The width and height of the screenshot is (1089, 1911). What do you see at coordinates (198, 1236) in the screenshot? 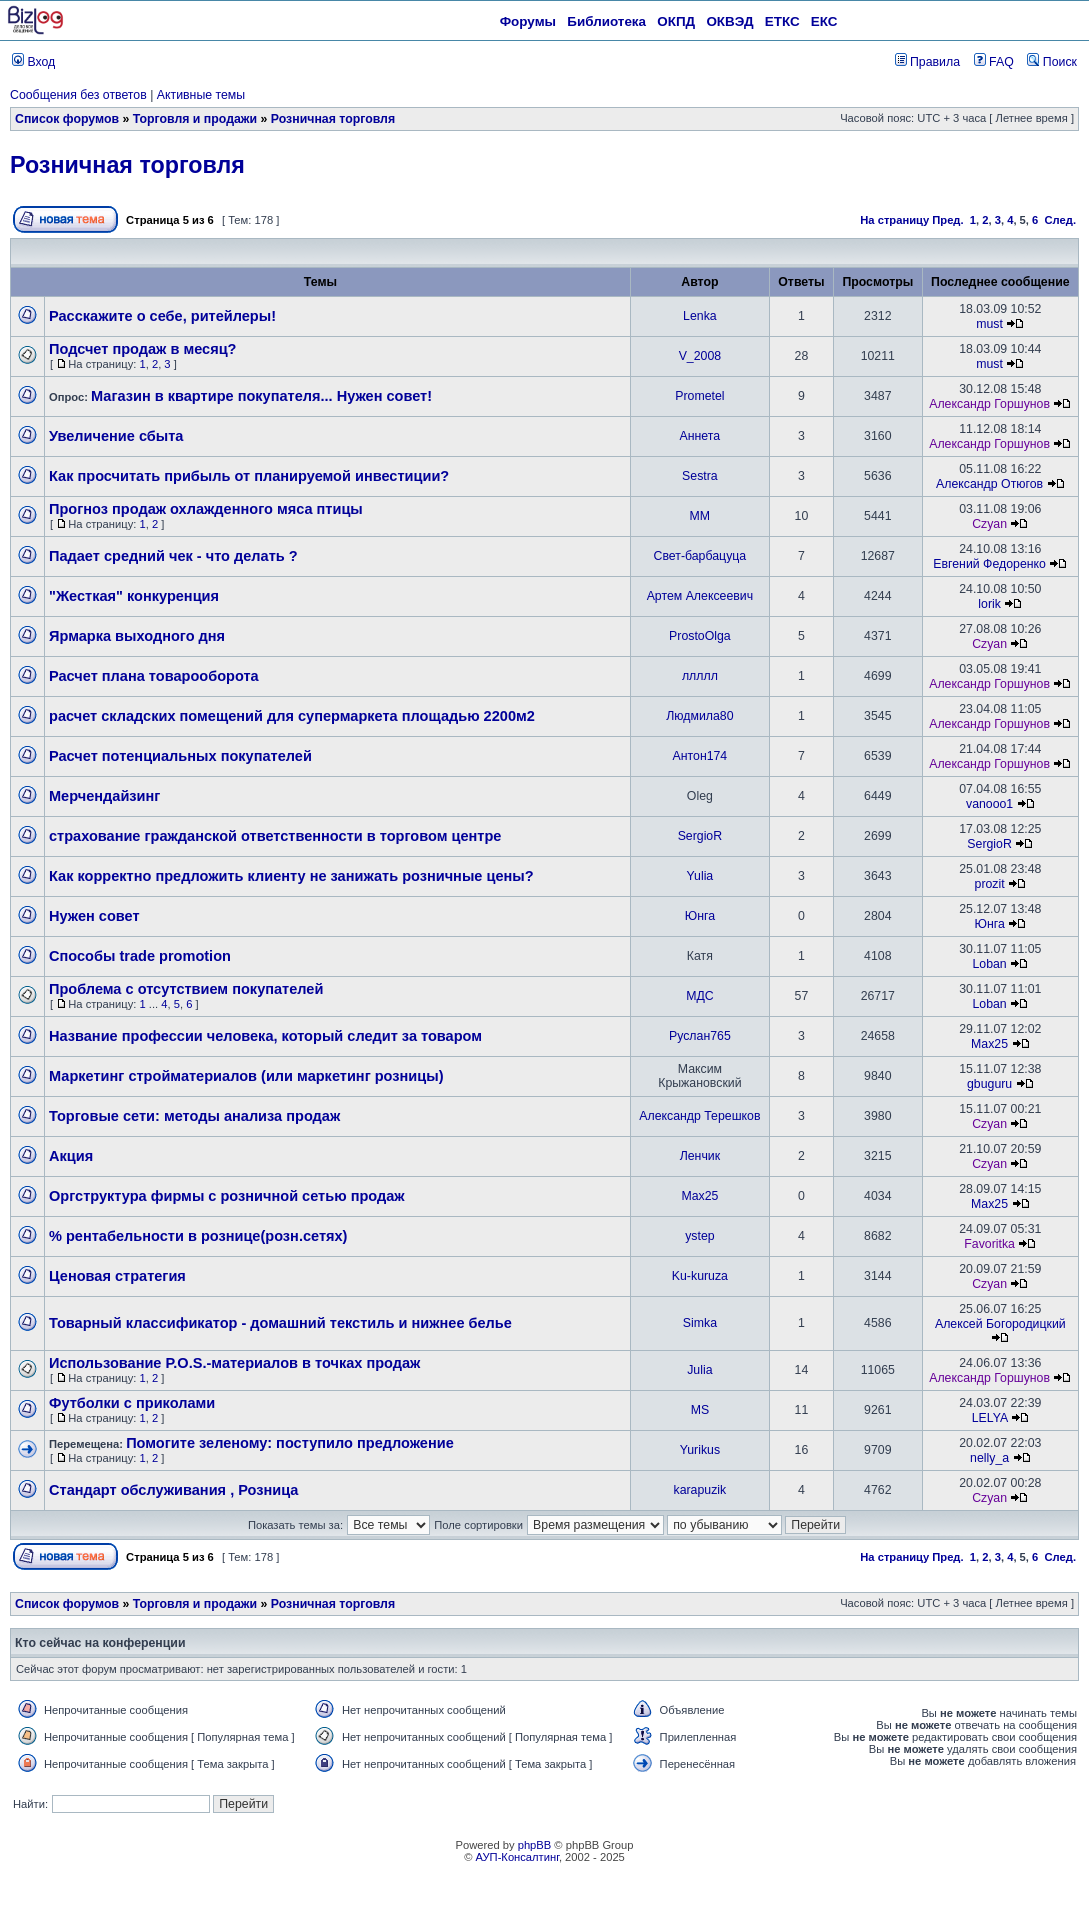
I see `% рентабельности в рознице(розн.сетях)` at bounding box center [198, 1236].